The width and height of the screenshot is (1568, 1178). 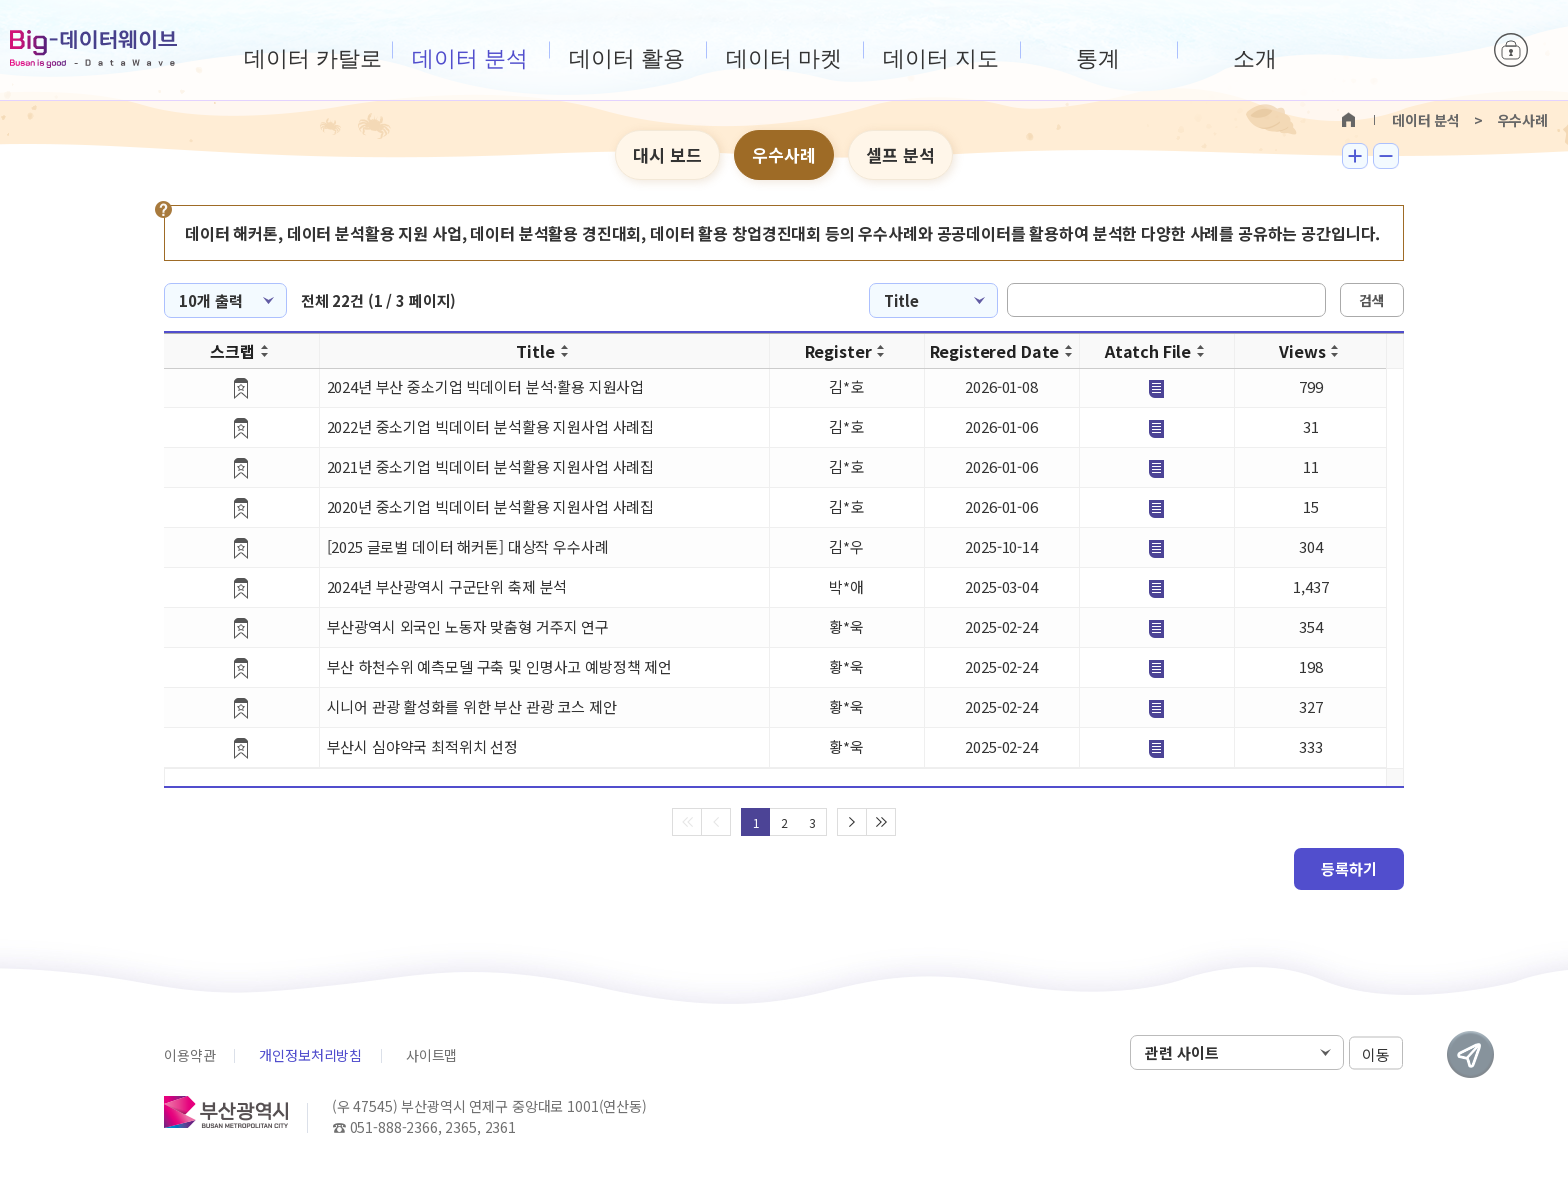 I want to click on 사이트맵, so click(x=431, y=1055).